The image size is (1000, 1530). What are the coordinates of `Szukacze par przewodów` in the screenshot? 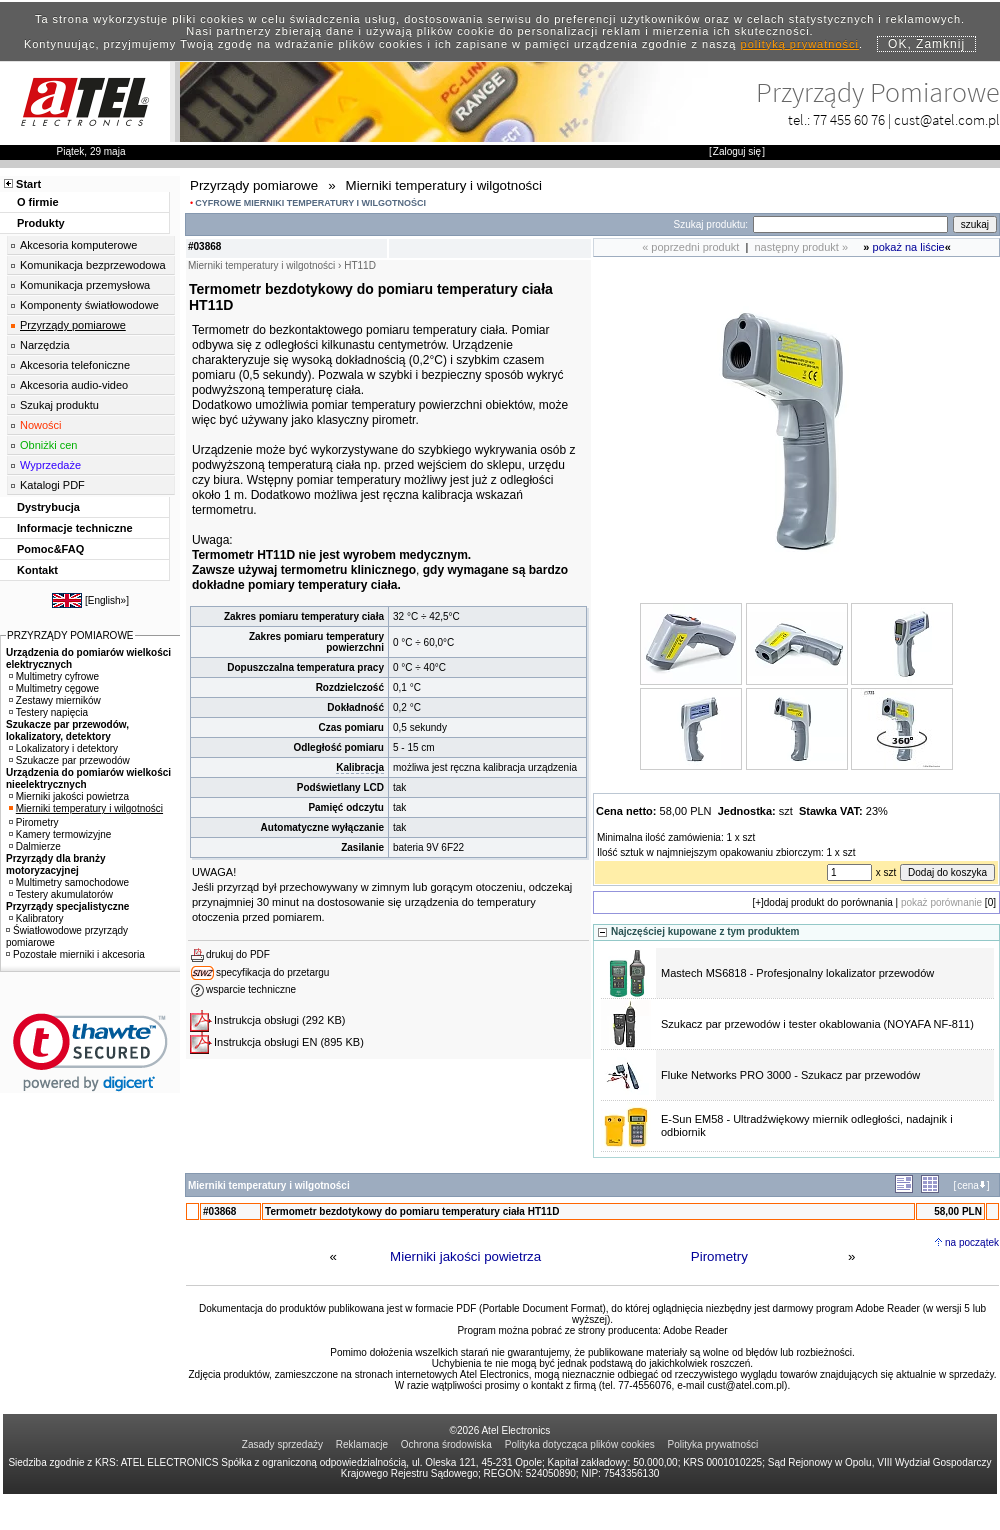 It's located at (69, 760).